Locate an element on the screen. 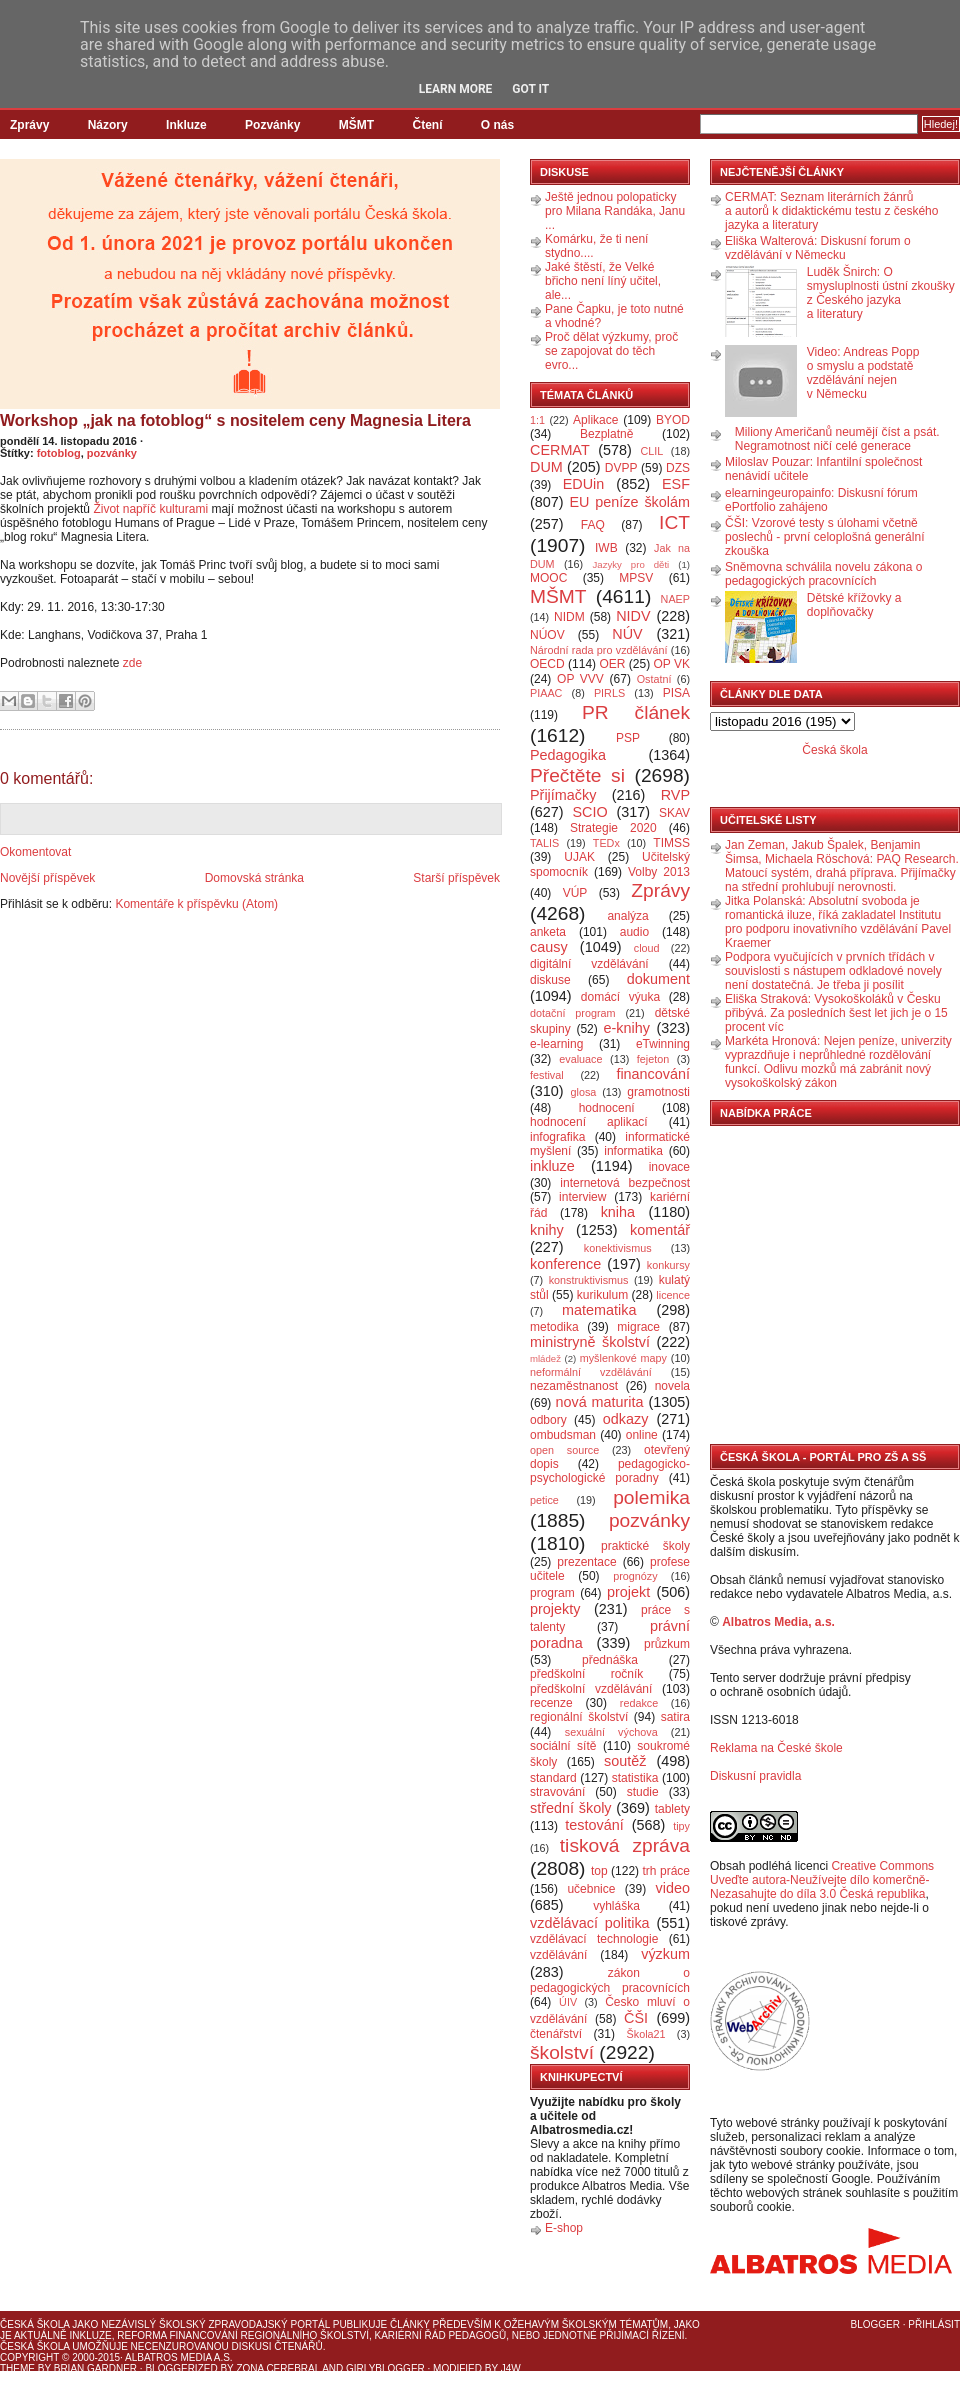 The image size is (960, 2382). OER is located at coordinates (612, 664).